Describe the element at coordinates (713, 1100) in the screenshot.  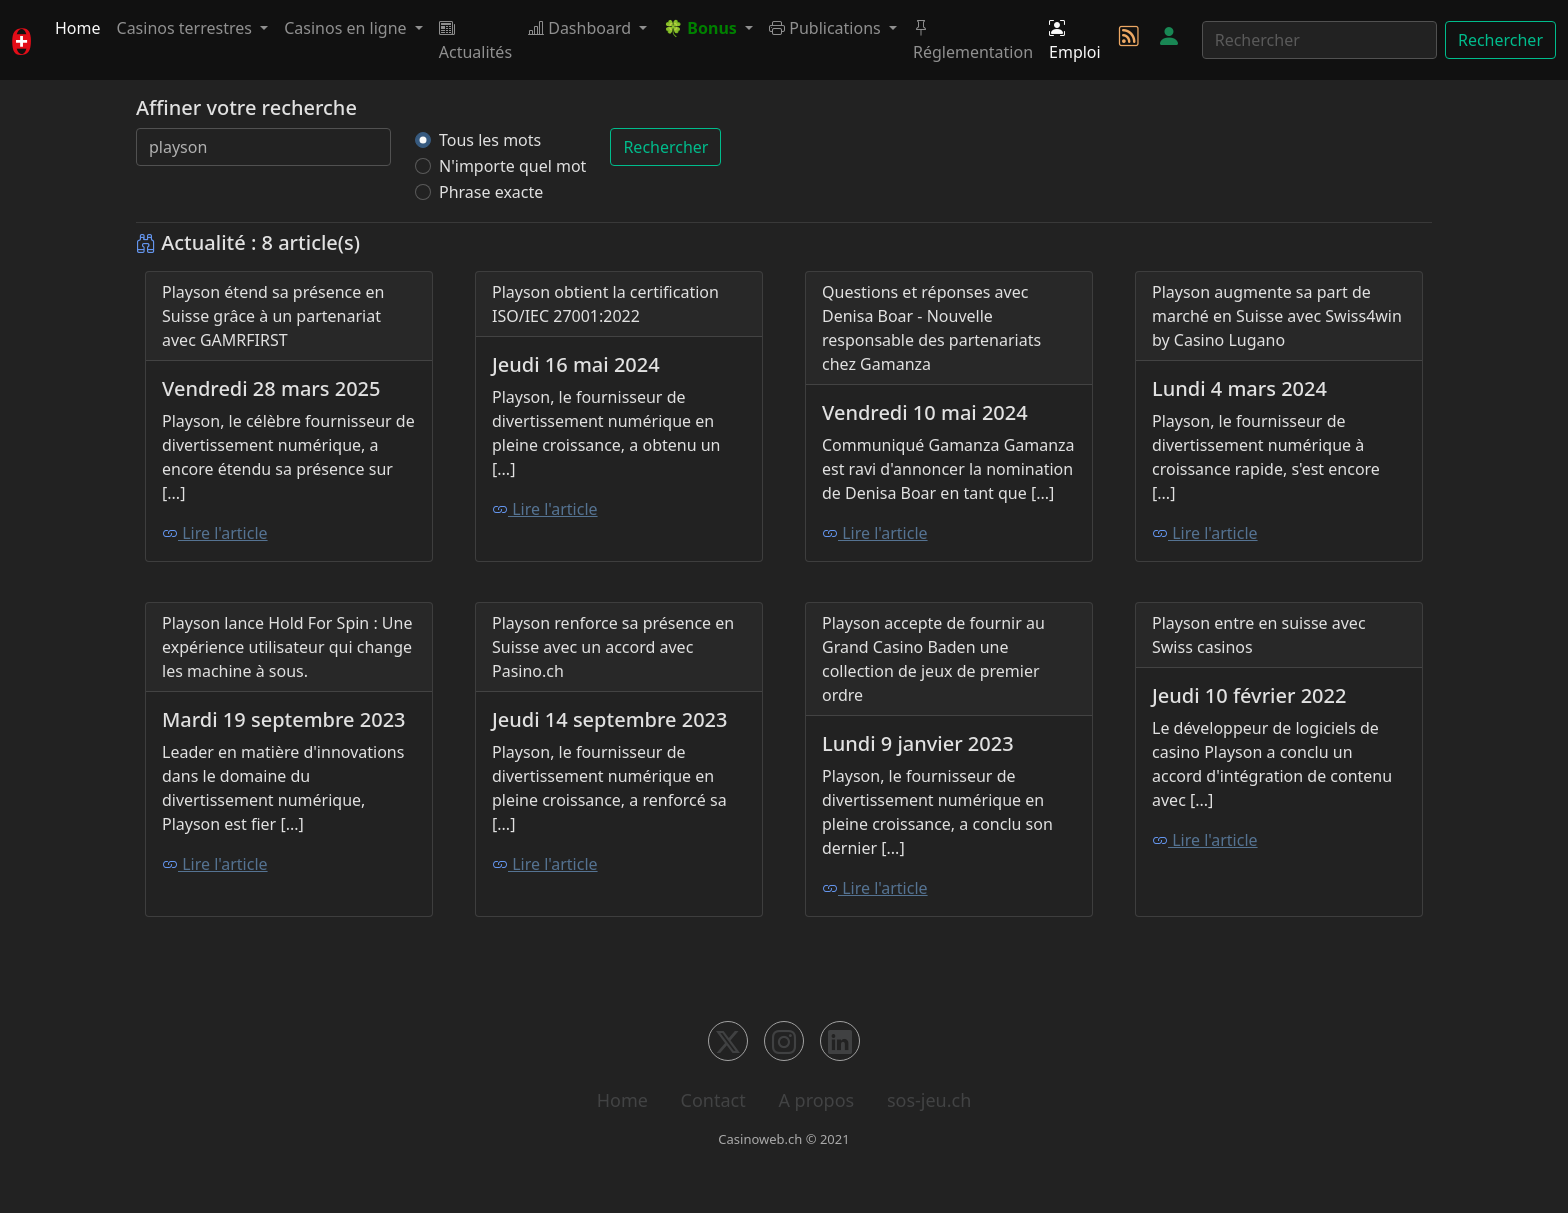
I see `Contact` at that location.